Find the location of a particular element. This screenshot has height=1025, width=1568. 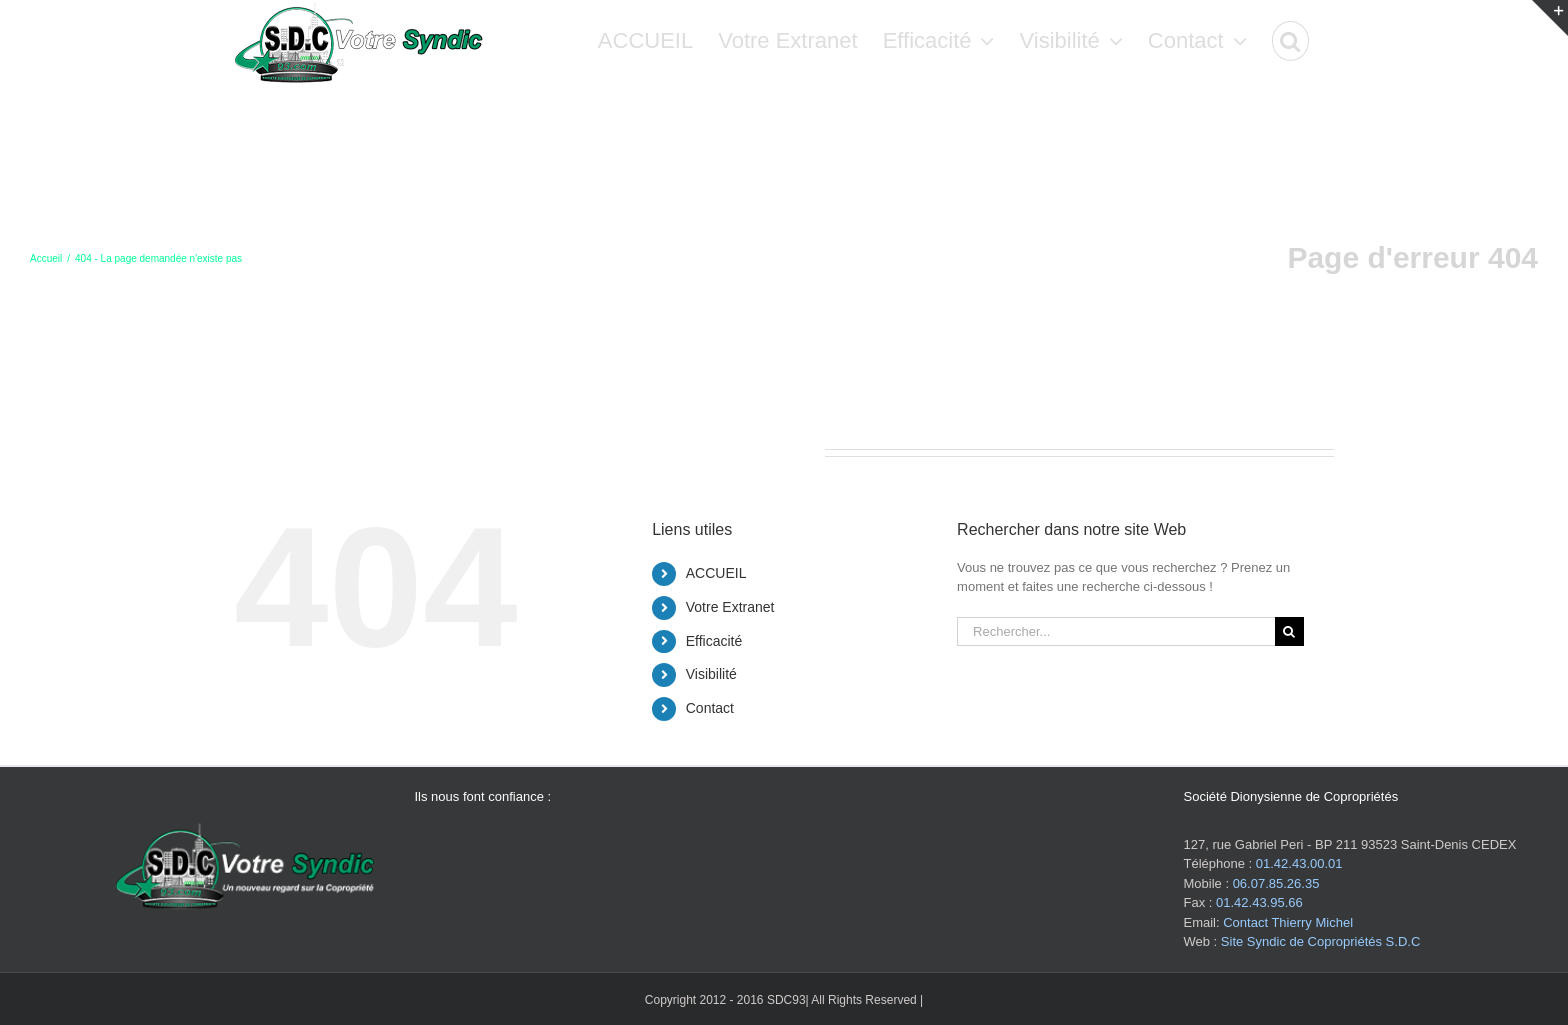

Contact is located at coordinates (710, 708).